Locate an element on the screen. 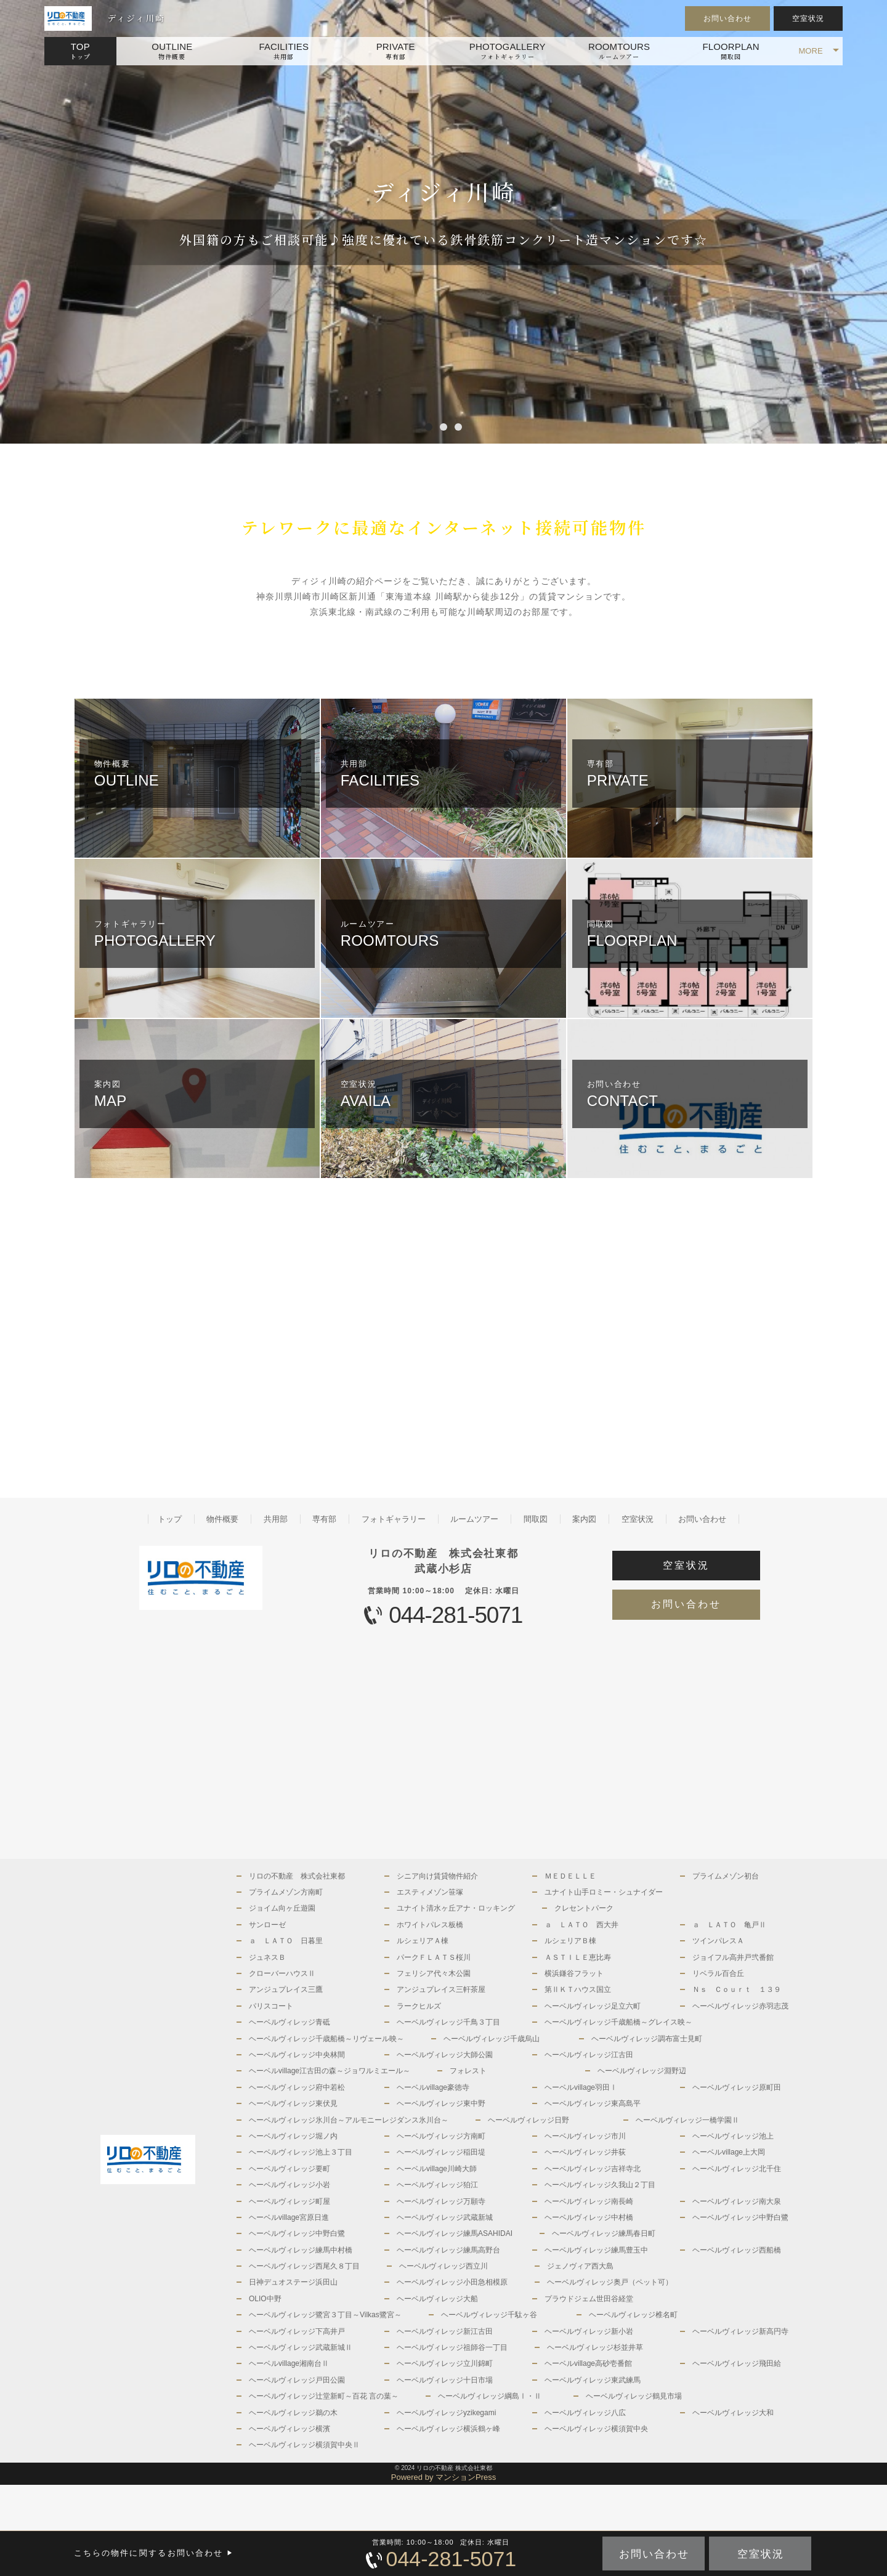  ヘーベルヴィレッジ堀ノ内 is located at coordinates (293, 2136).